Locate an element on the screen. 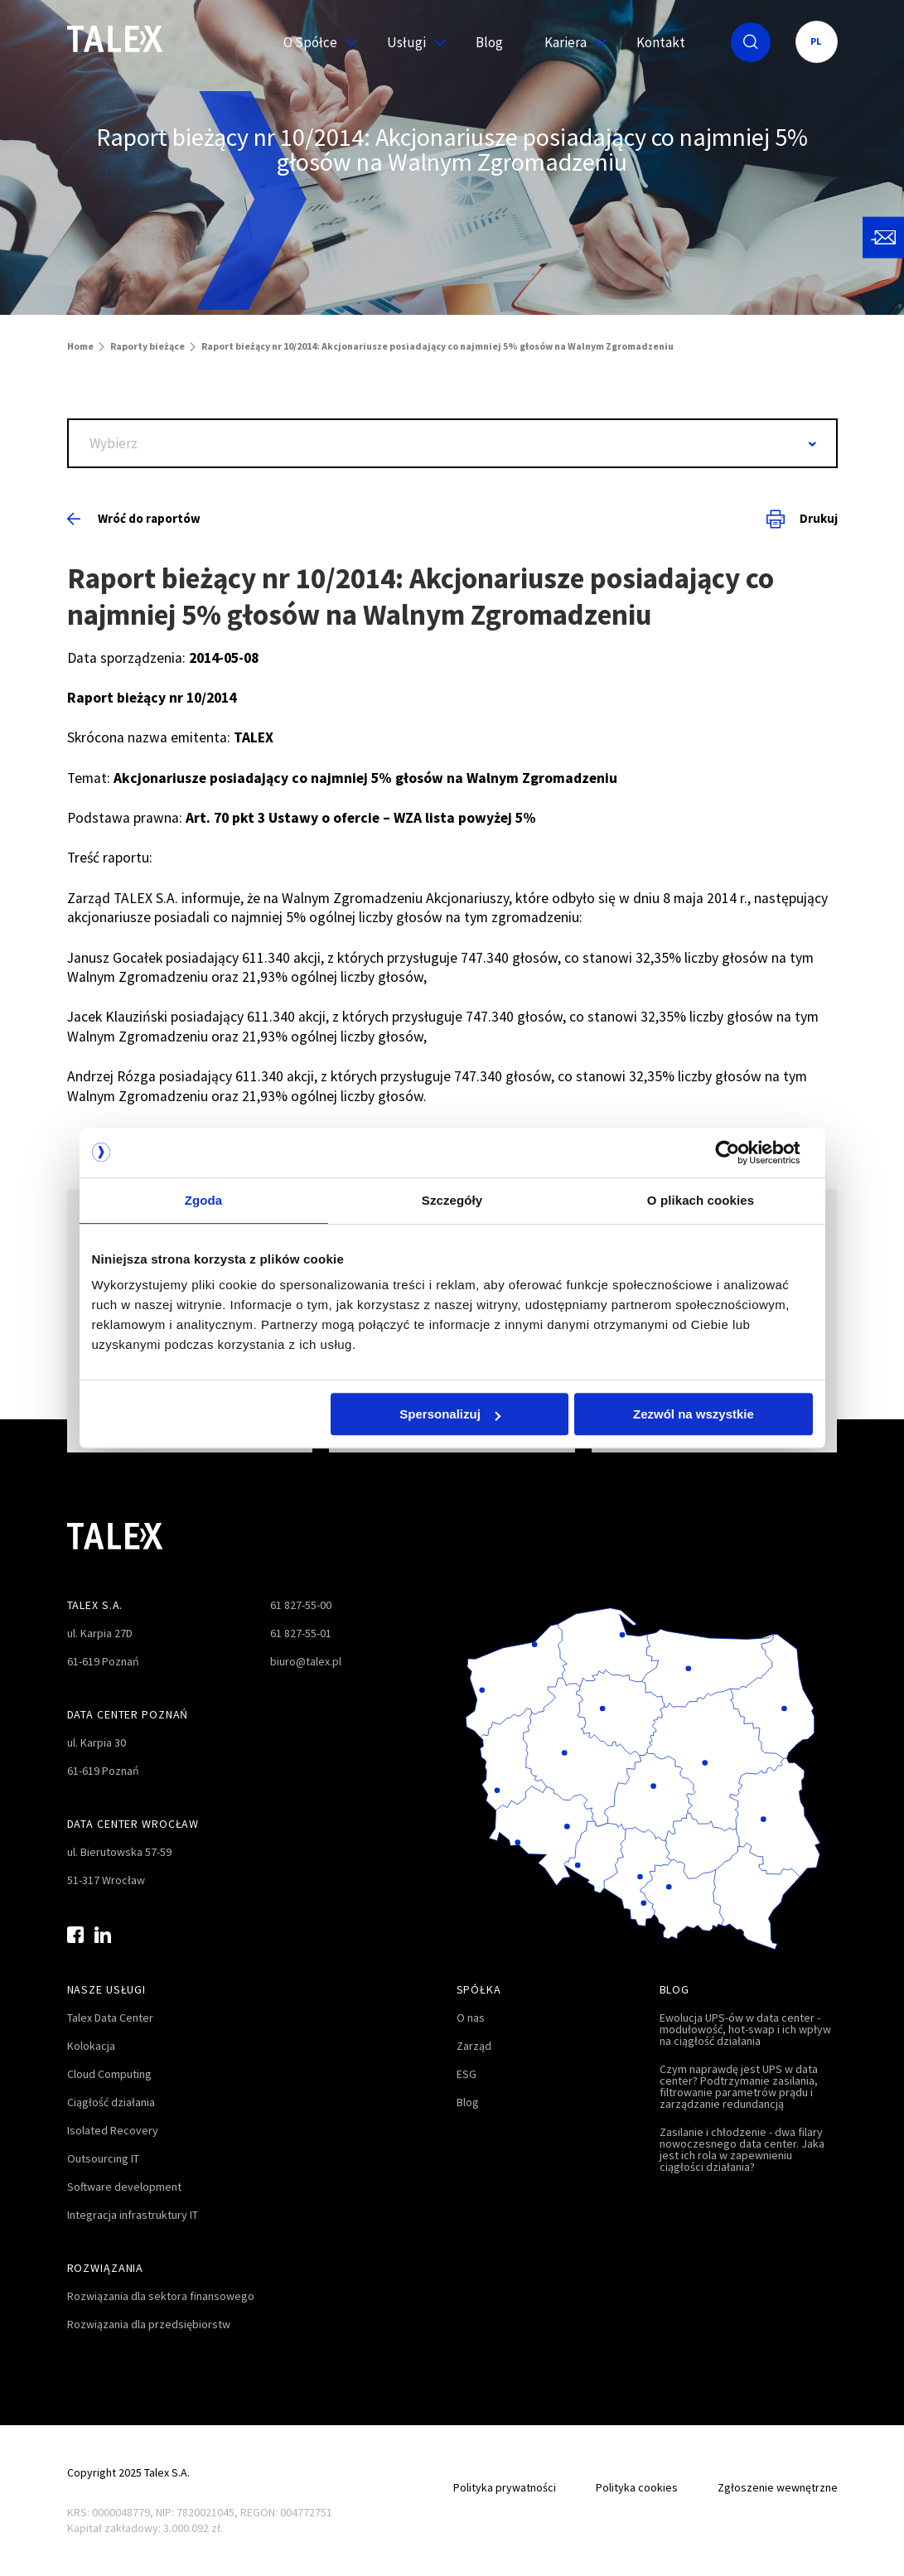 The image size is (904, 2576). O Spółce is located at coordinates (314, 42).